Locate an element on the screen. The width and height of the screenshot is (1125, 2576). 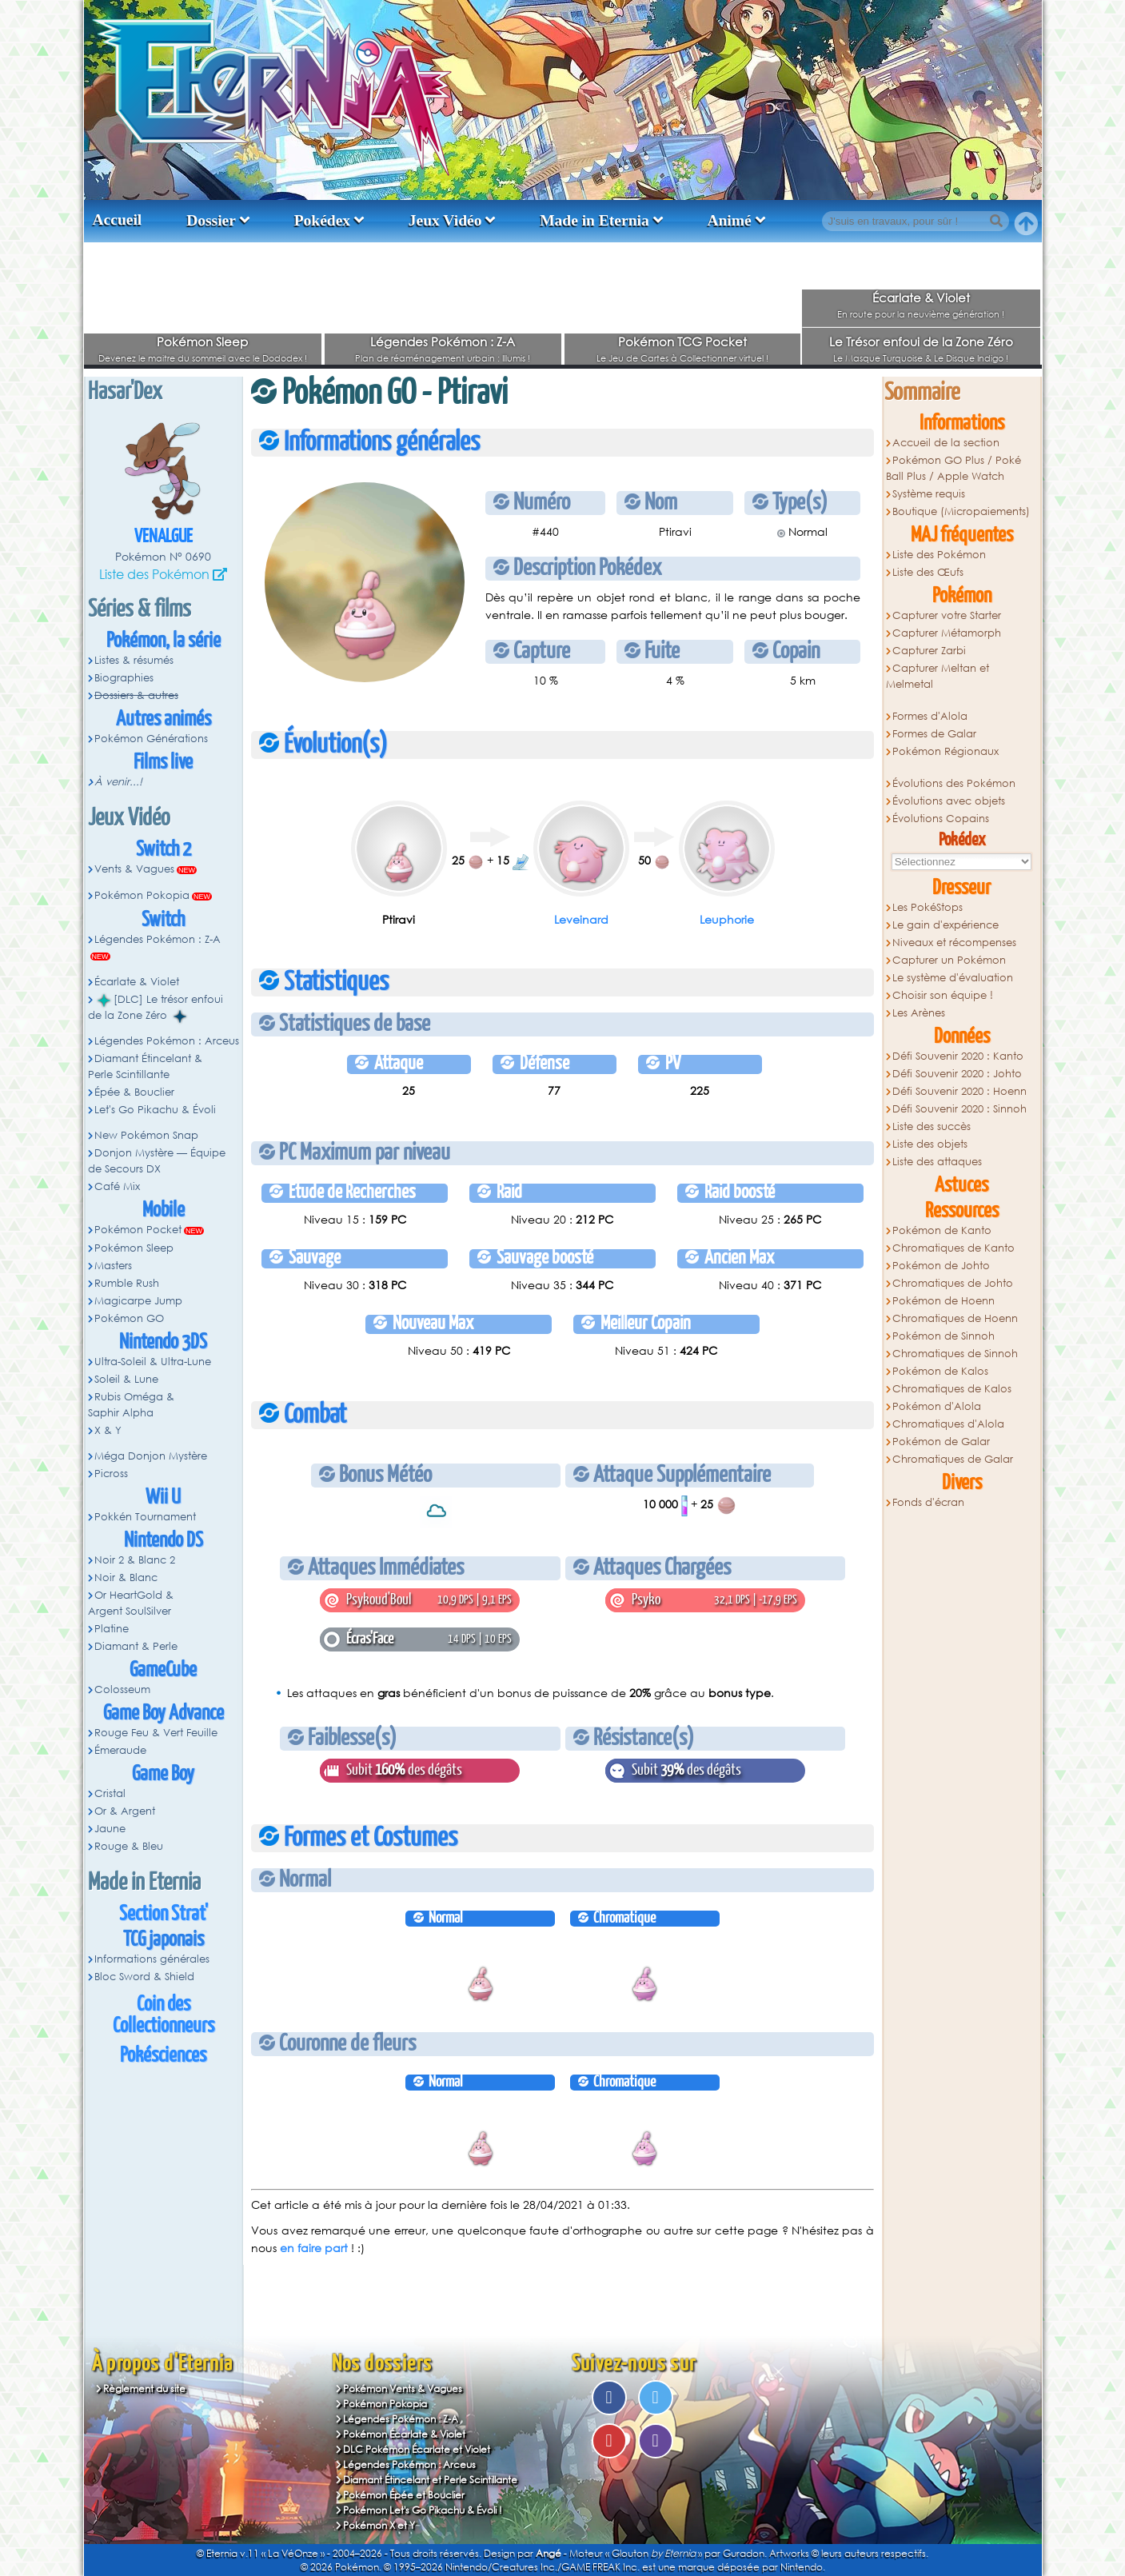
Capturer Meltan et Melmetal is located at coordinates (938, 676).